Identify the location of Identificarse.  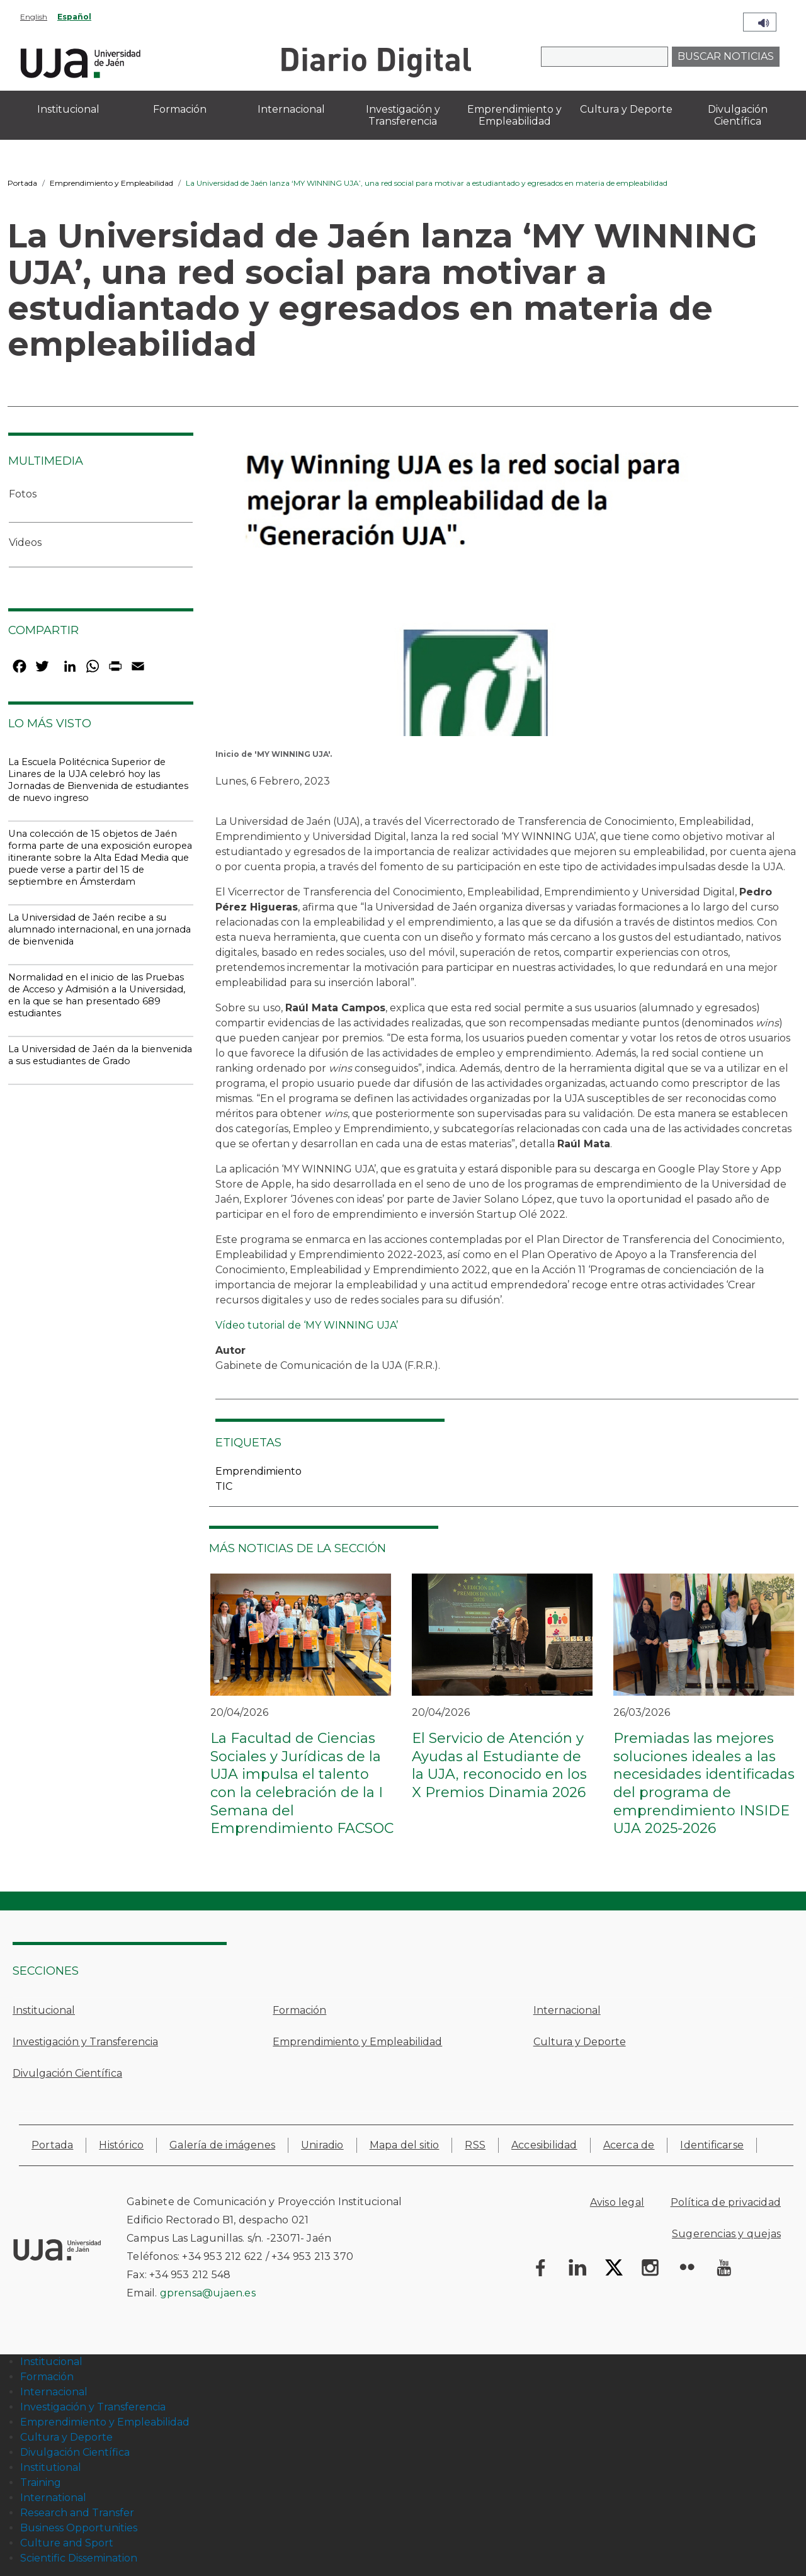
(712, 2145).